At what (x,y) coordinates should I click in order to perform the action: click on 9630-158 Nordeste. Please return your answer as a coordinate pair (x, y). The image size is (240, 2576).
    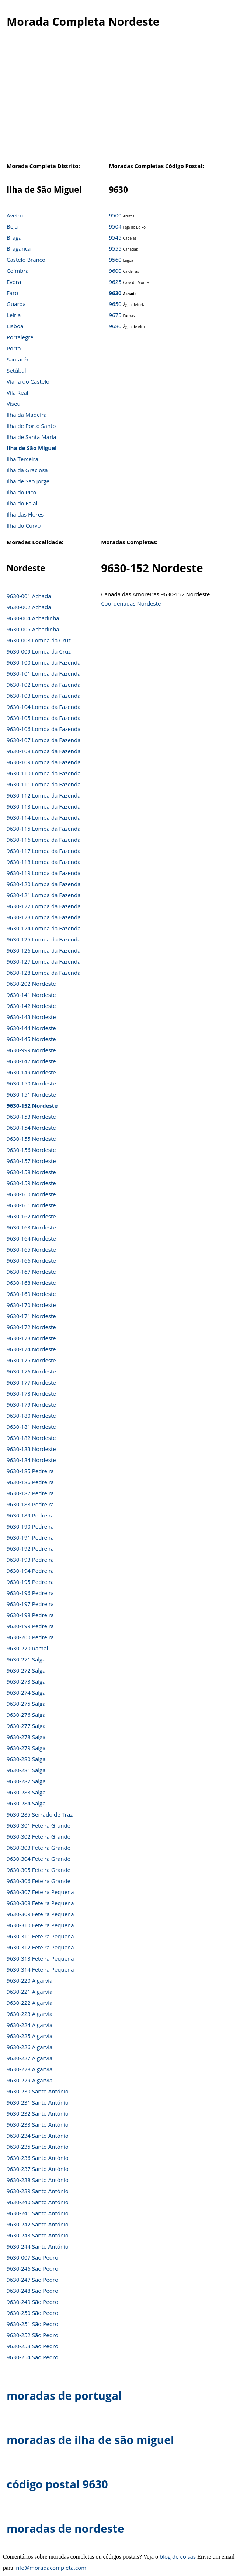
    Looking at the image, I should click on (31, 1172).